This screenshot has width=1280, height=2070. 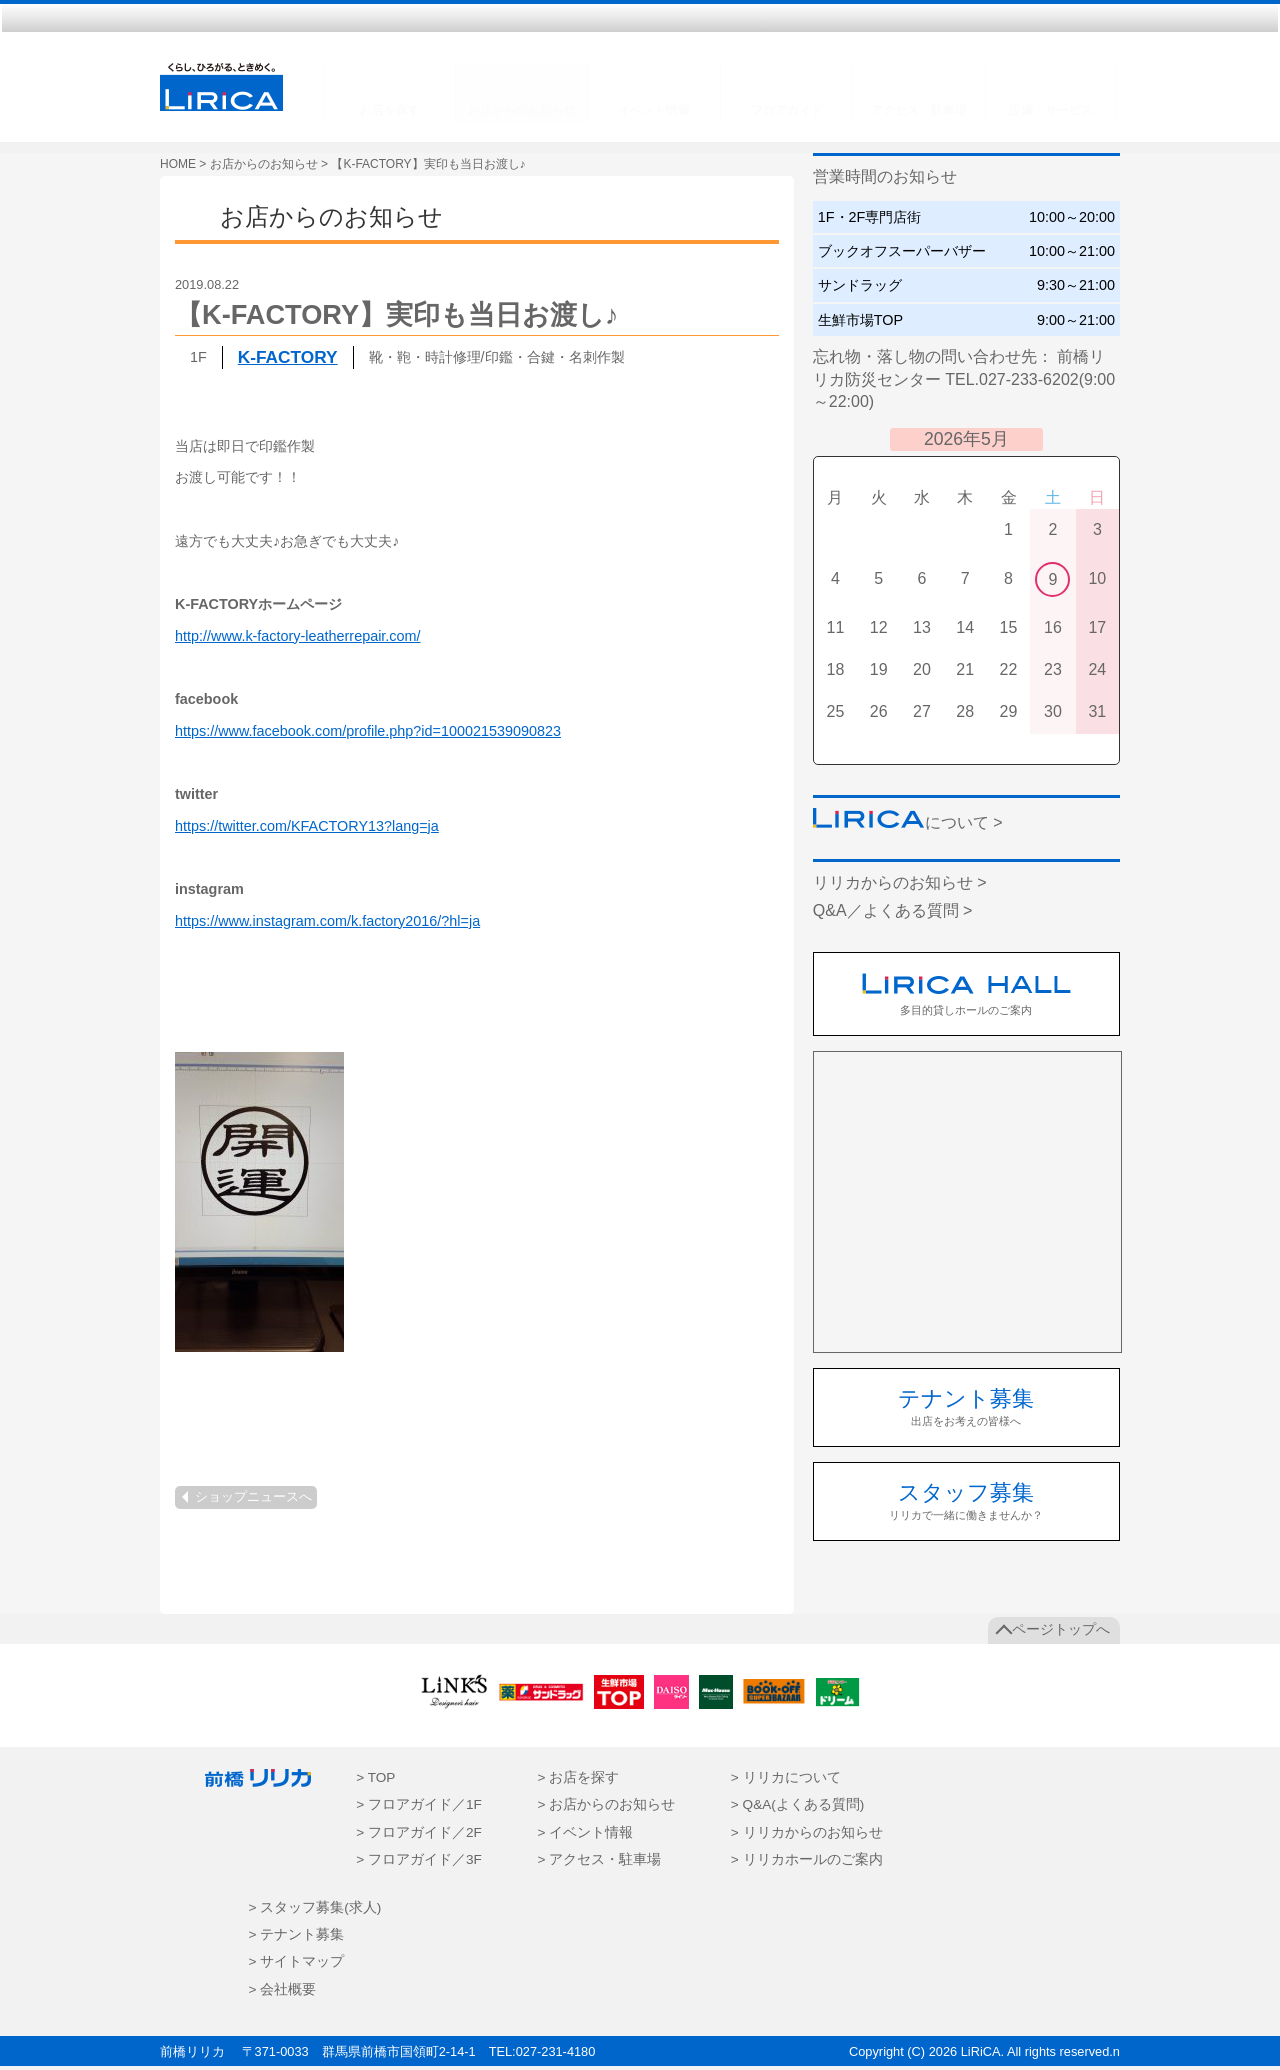 I want to click on > テナント募集, so click(x=297, y=1937).